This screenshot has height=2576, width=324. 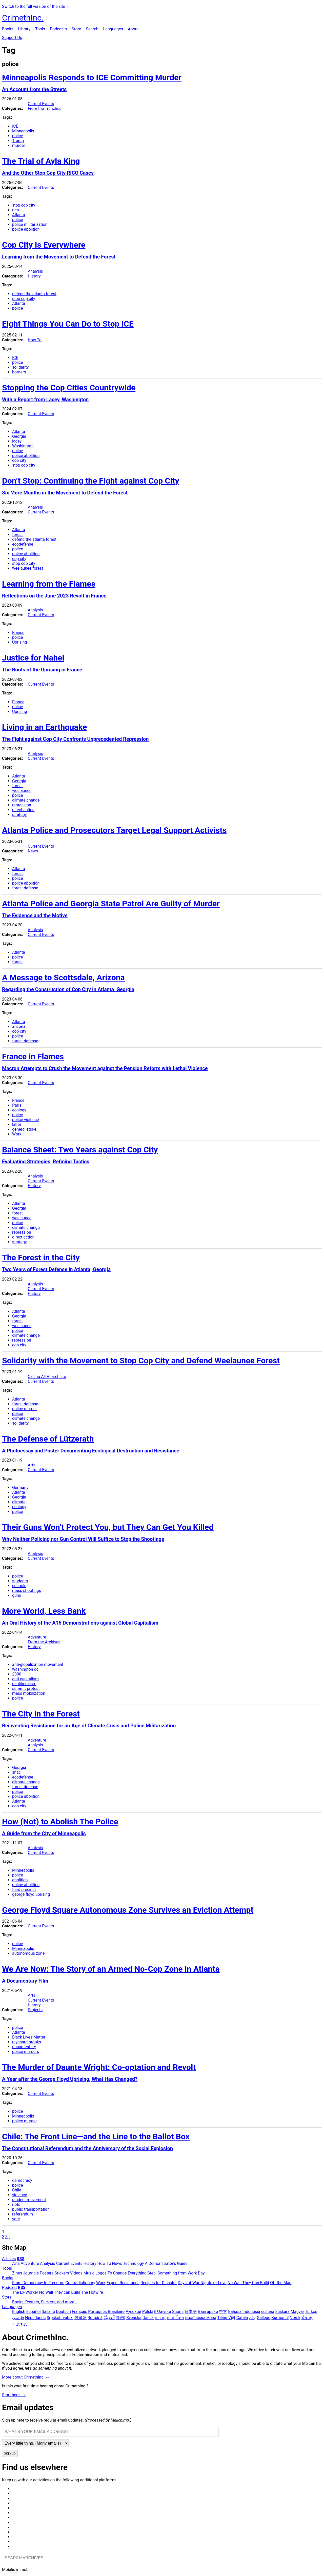 I want to click on Stickers, so click(x=62, y=2273).